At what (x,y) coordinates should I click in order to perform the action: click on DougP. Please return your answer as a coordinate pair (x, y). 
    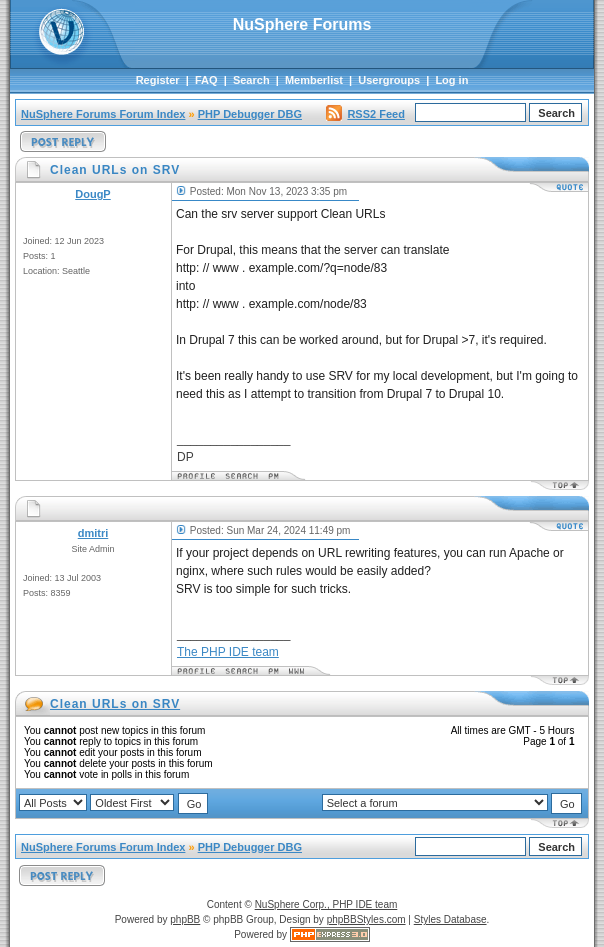
    Looking at the image, I should click on (92, 194).